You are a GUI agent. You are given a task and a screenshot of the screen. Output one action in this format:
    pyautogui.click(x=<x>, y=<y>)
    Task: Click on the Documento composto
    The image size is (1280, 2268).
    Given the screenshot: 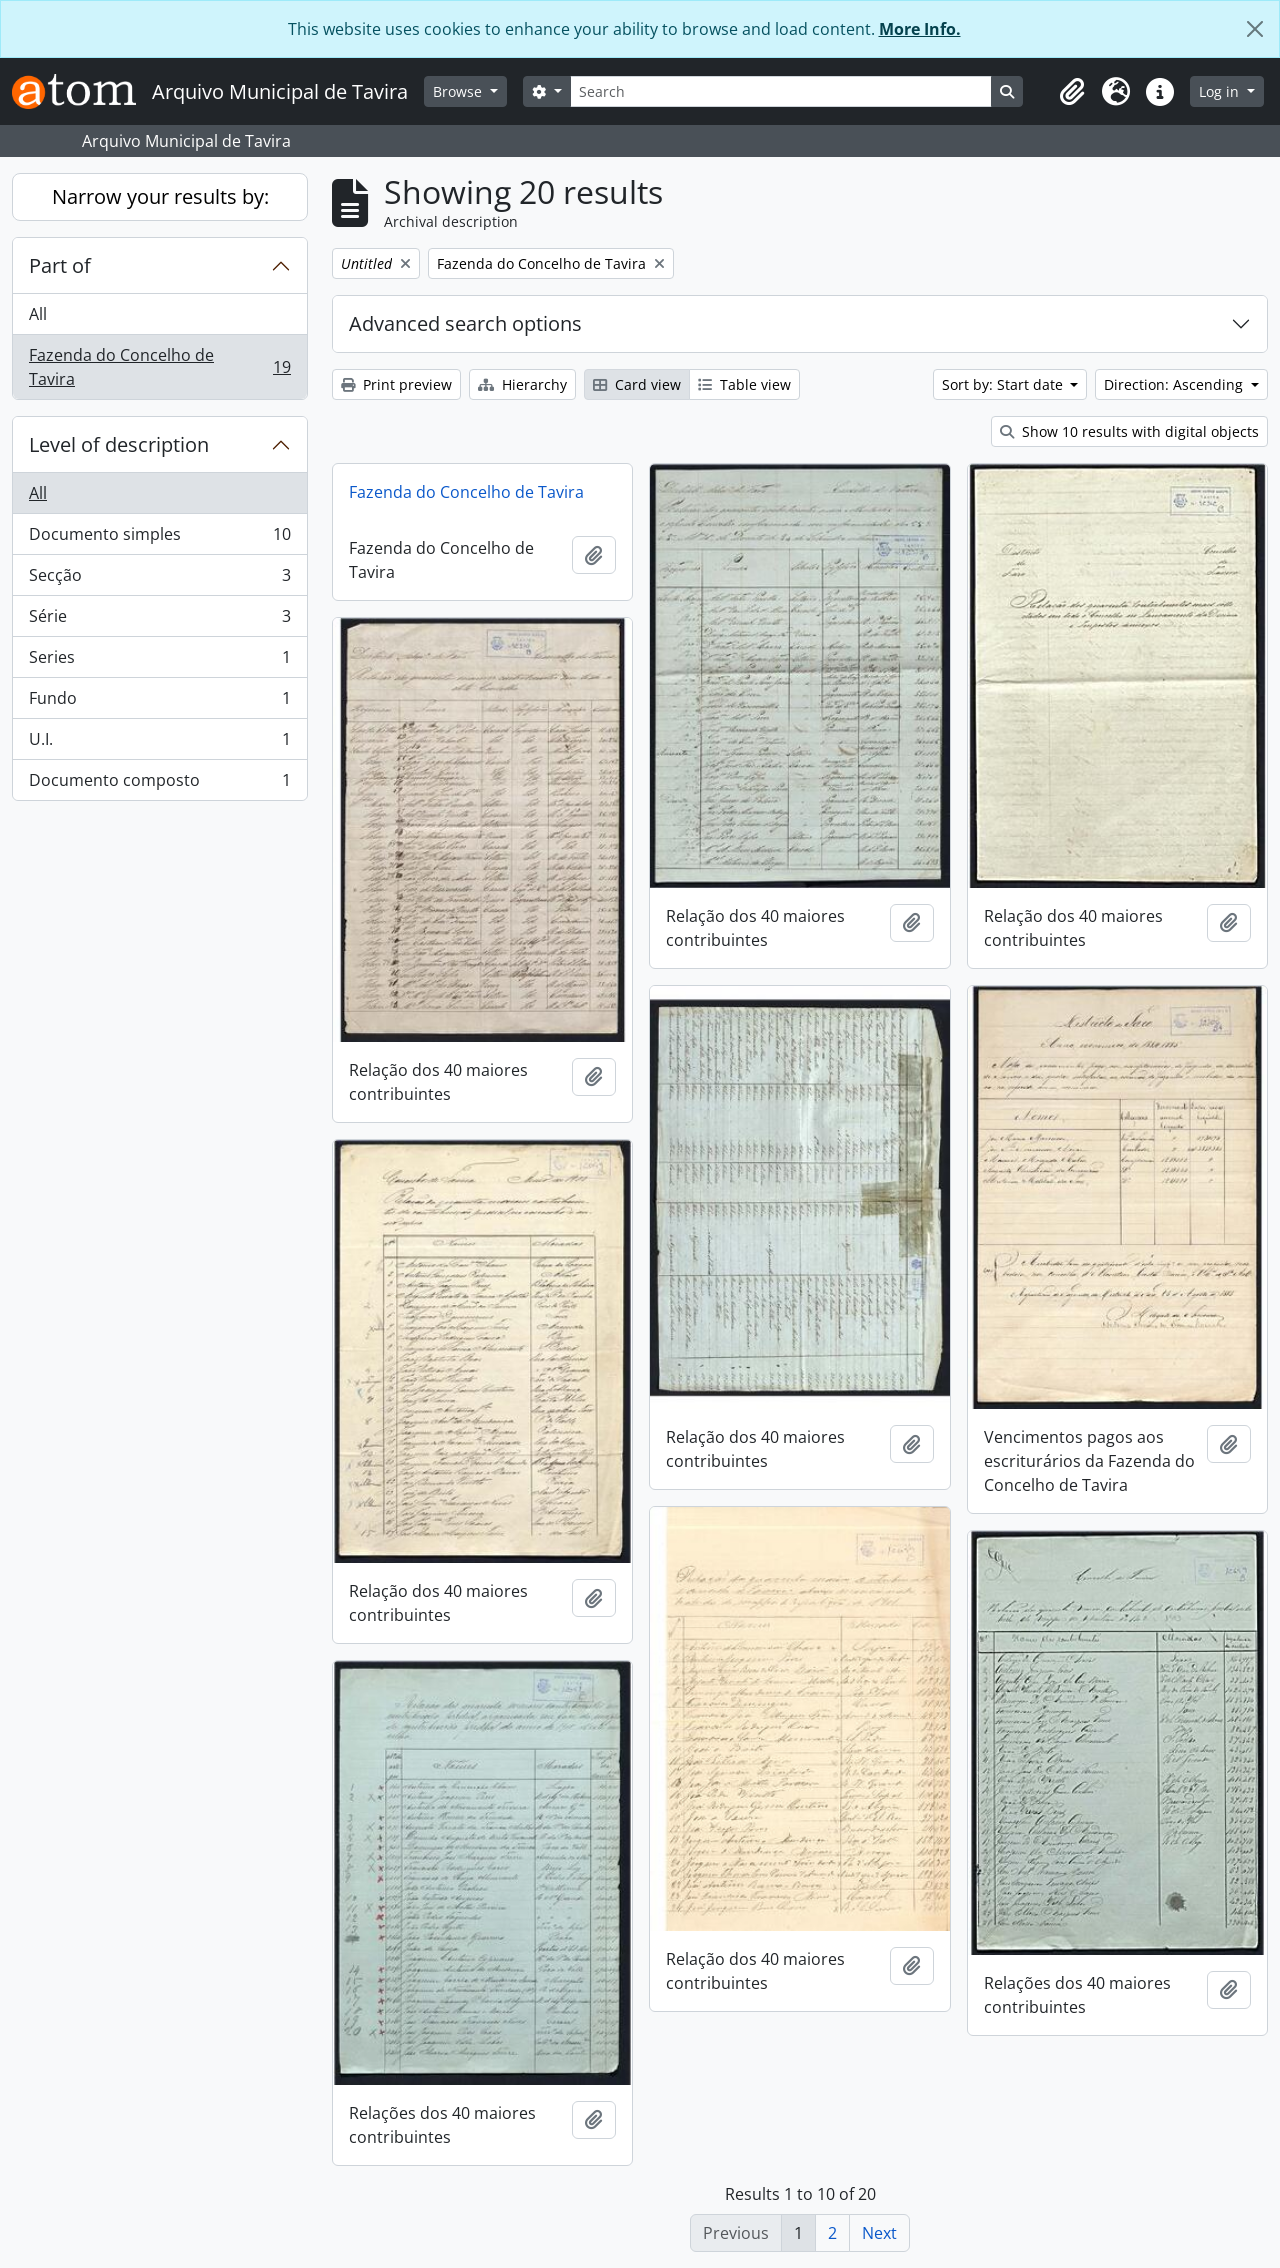 What is the action you would take?
    pyautogui.click(x=159, y=784)
    